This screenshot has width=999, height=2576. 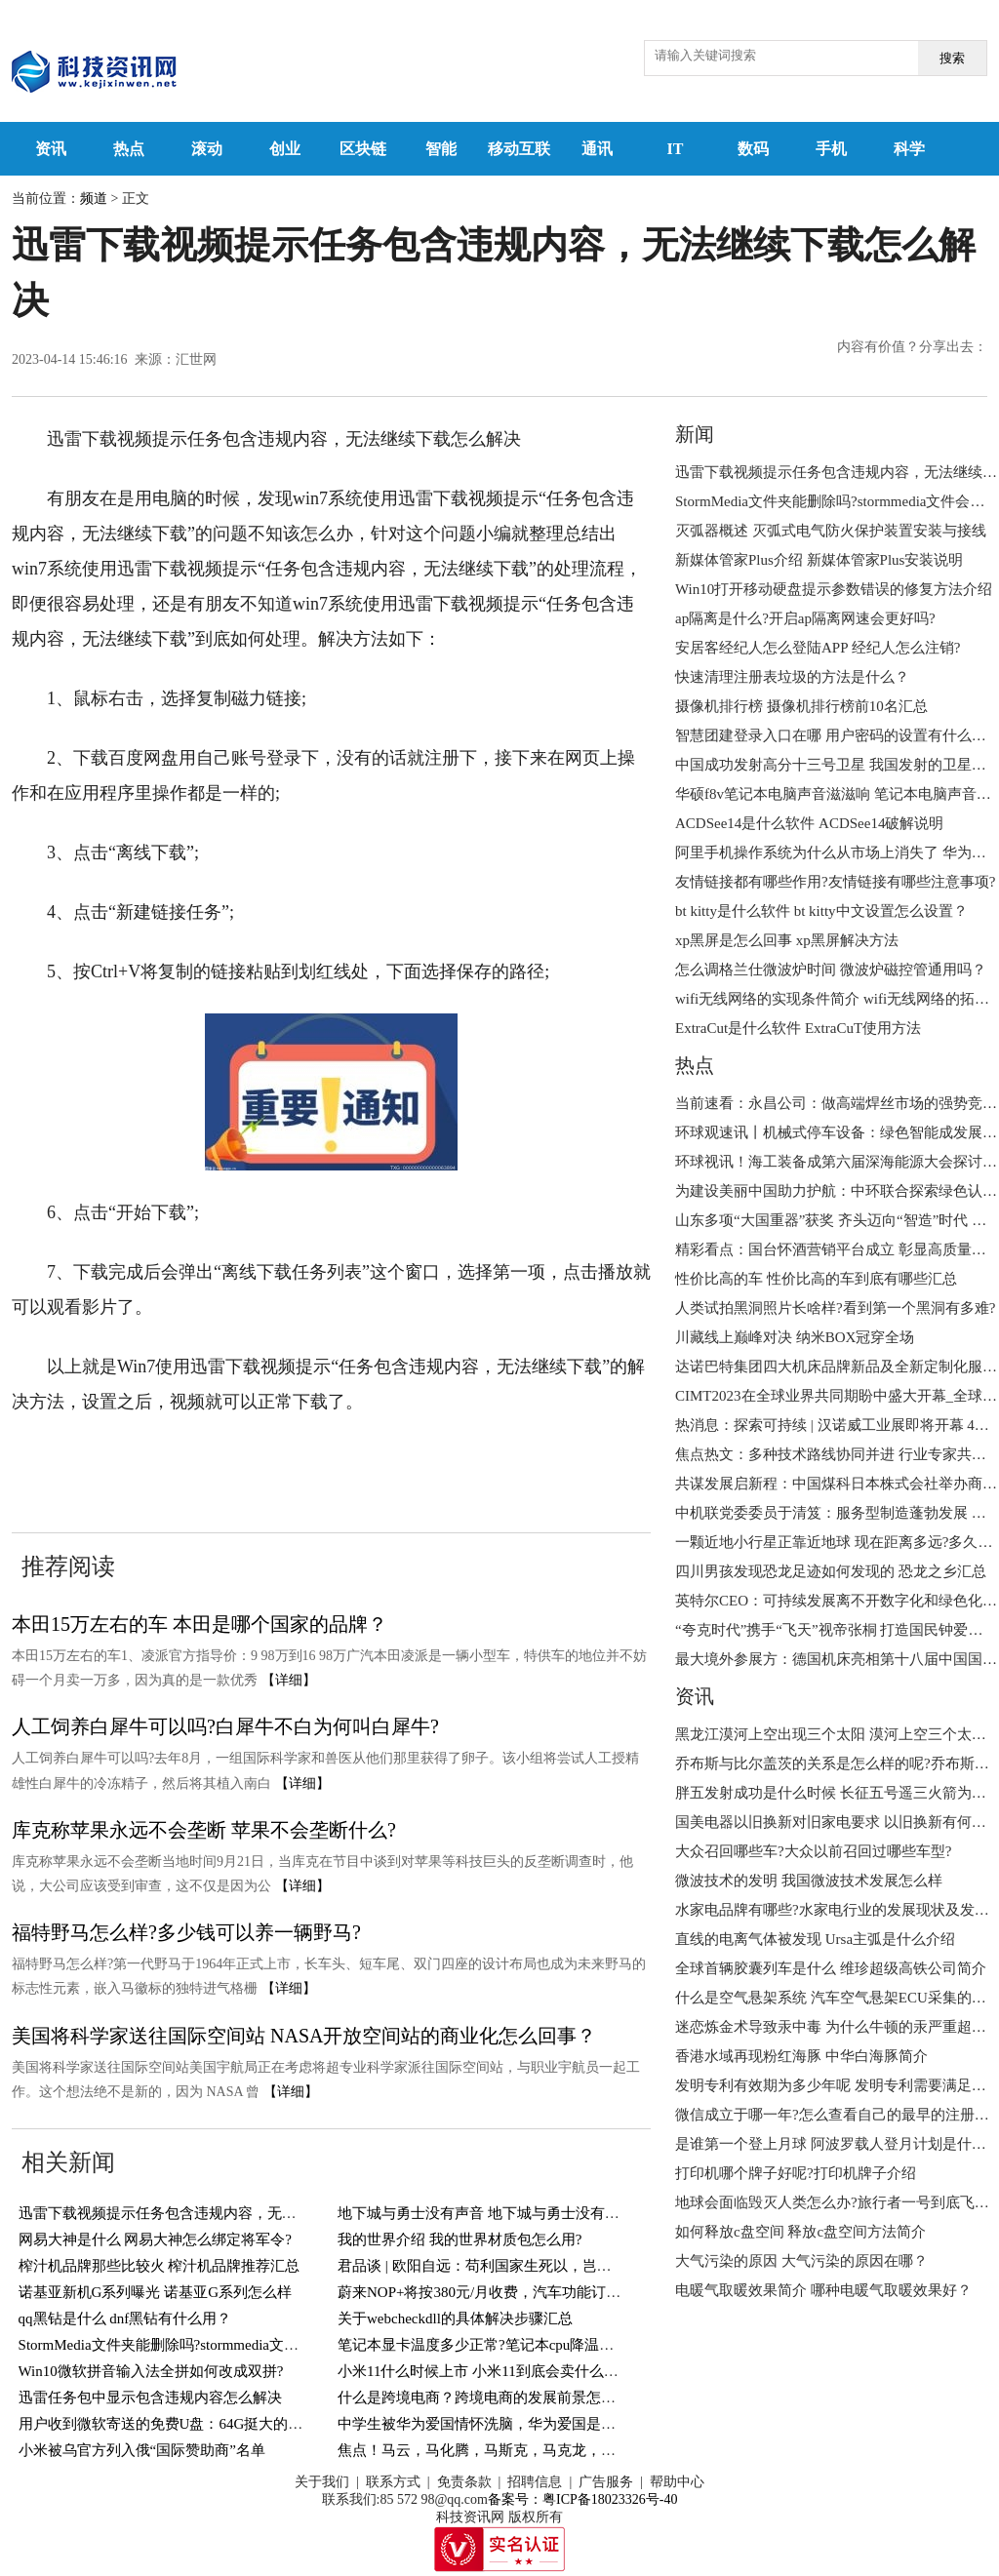 I want to click on 关于webcheckdll的具体解决步骤汇总, so click(x=455, y=2318).